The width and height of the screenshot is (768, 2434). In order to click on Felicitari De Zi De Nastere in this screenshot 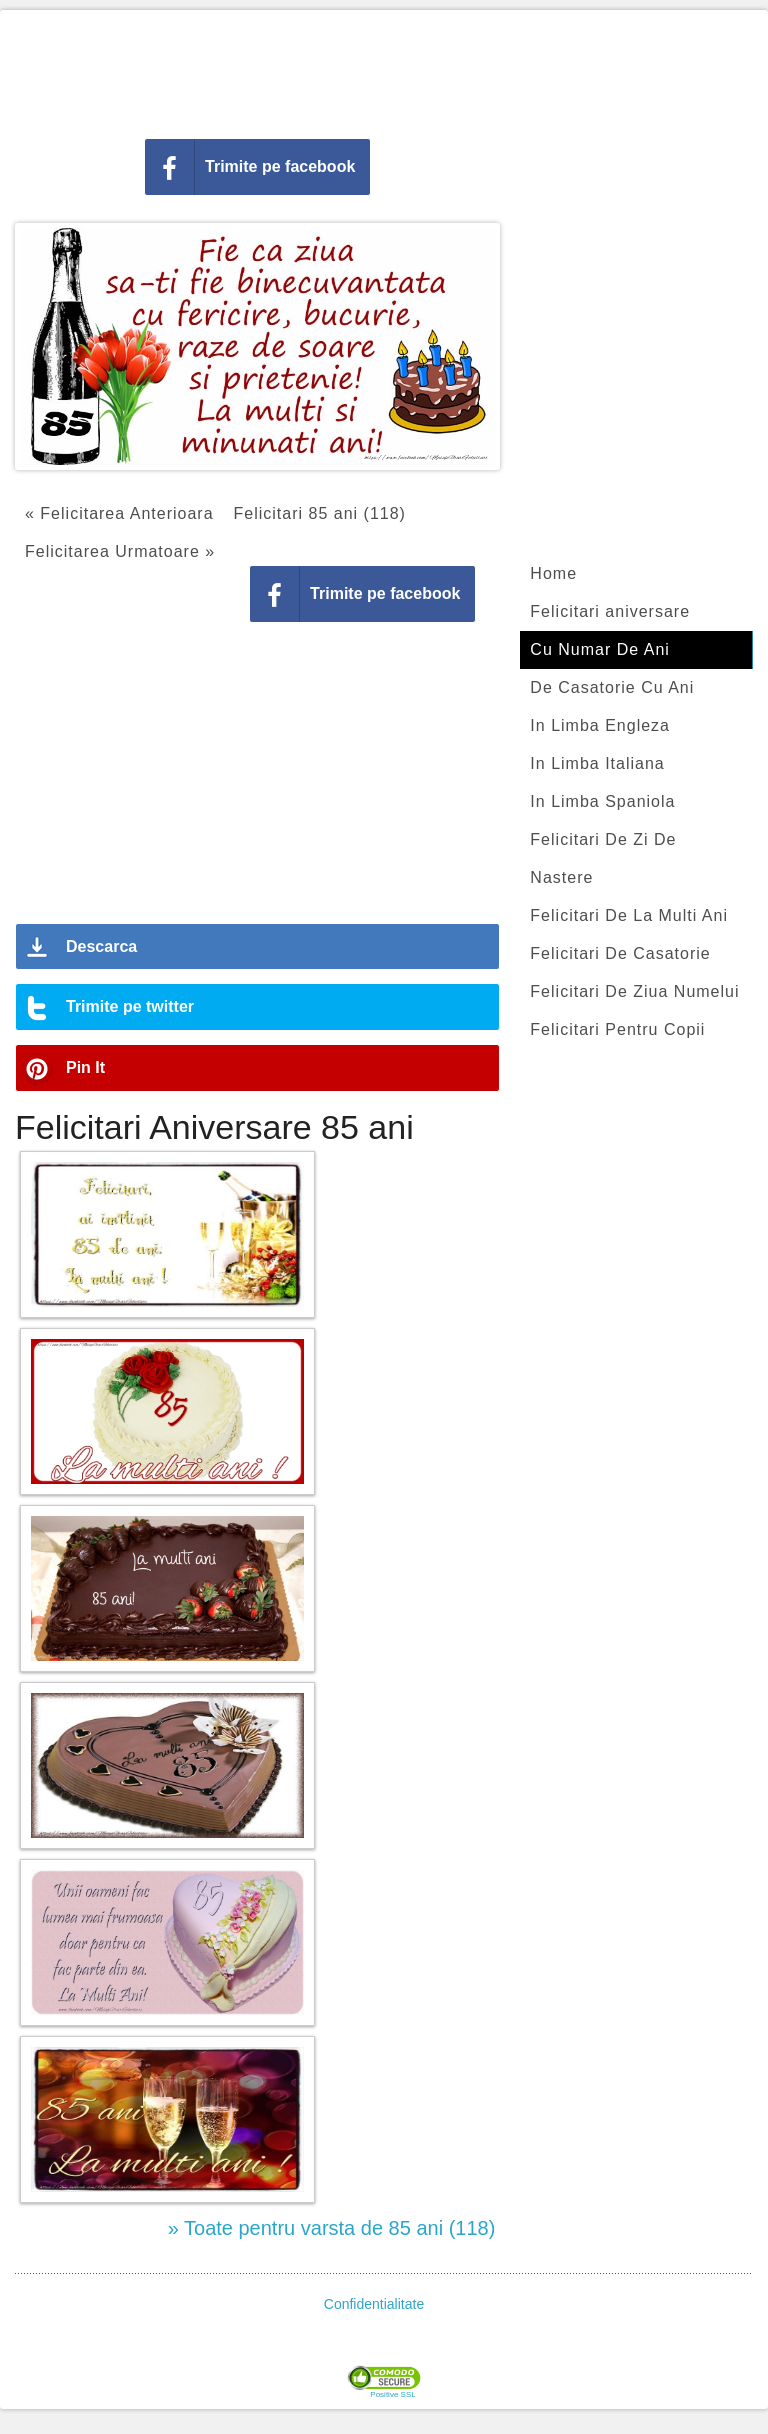, I will do `click(603, 858)`.